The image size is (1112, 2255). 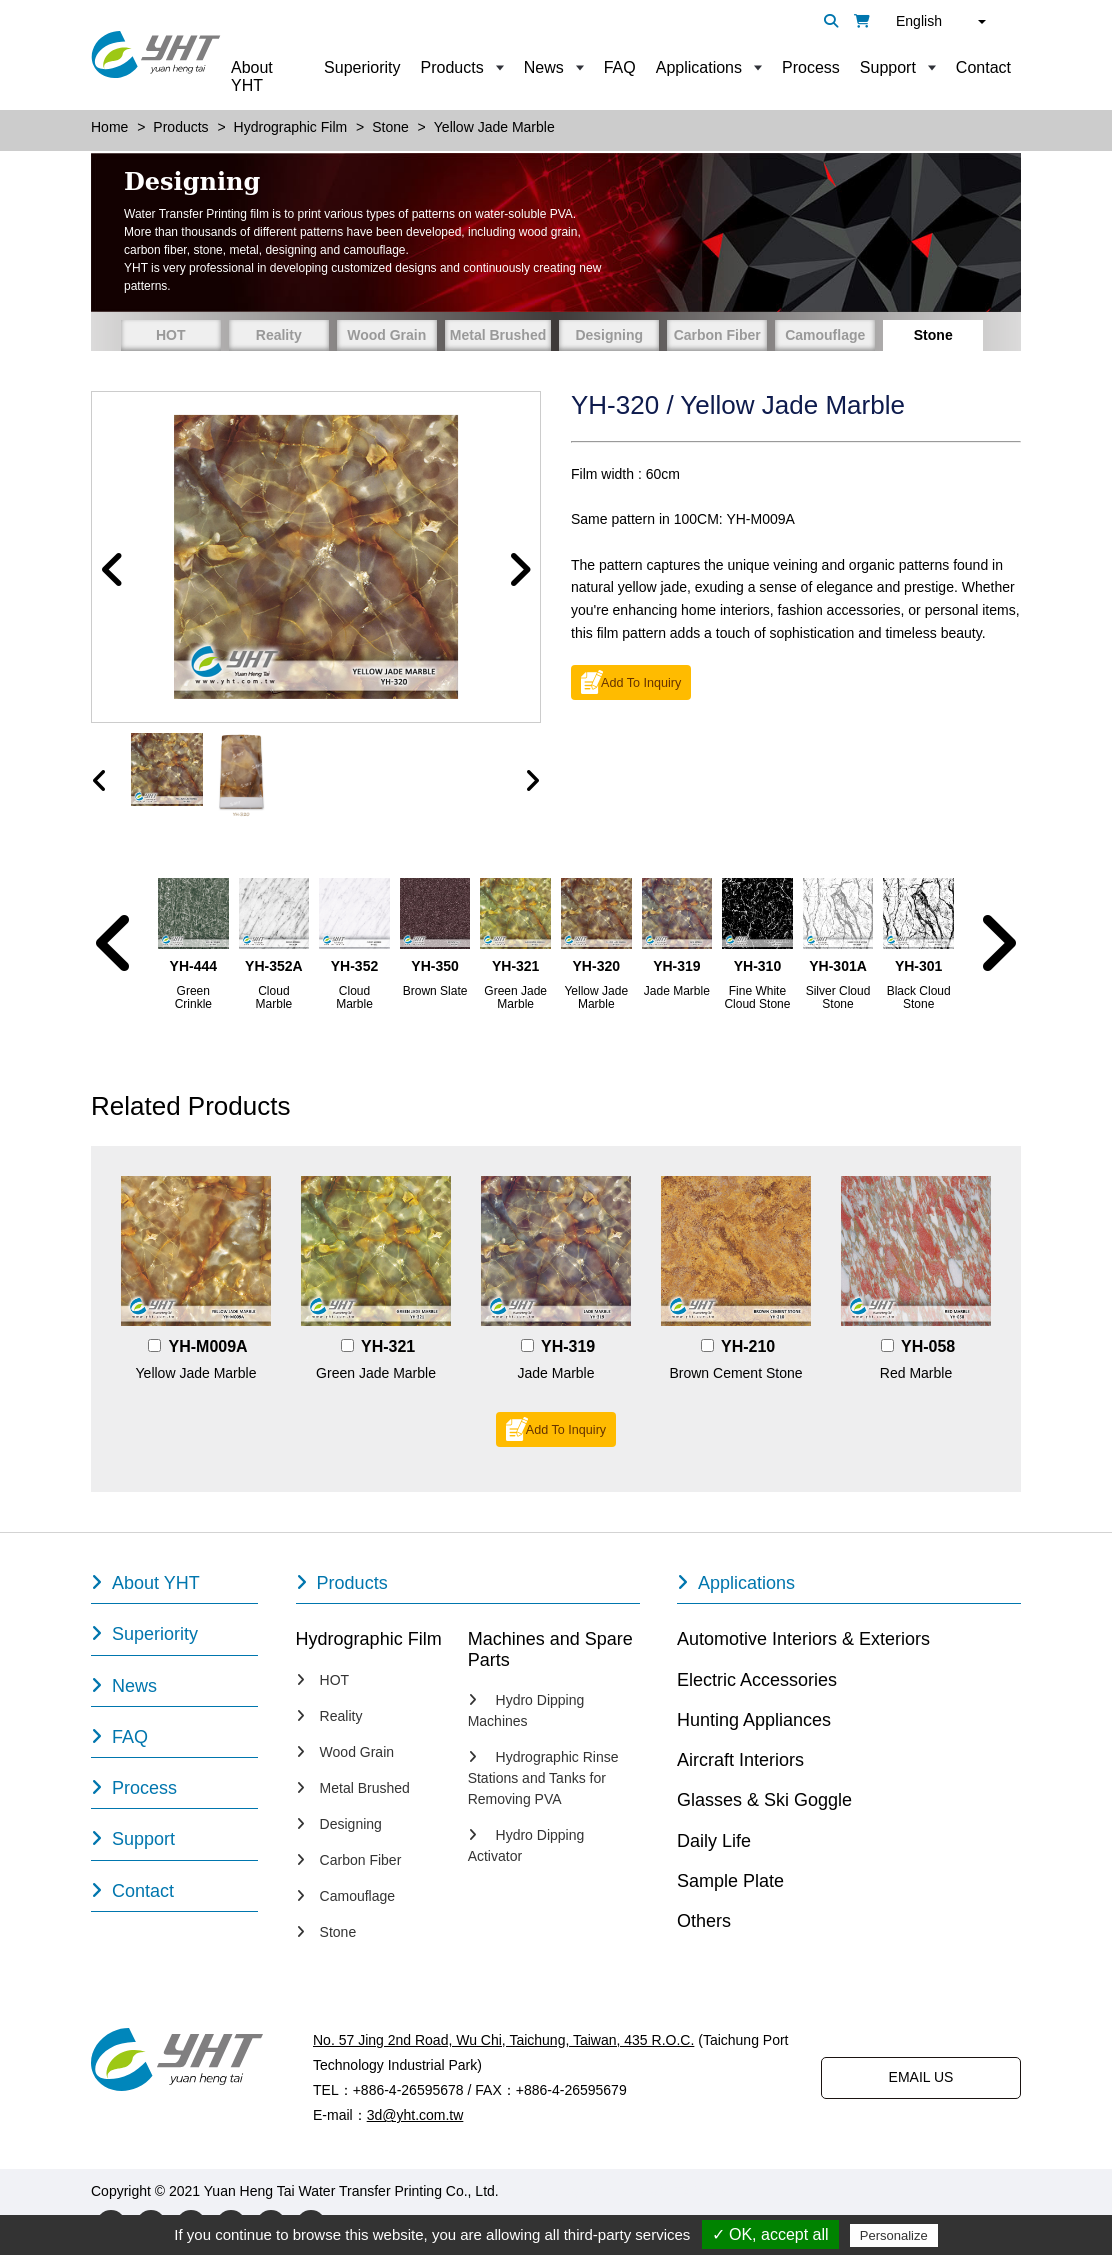 I want to click on Camouflage, so click(x=825, y=335).